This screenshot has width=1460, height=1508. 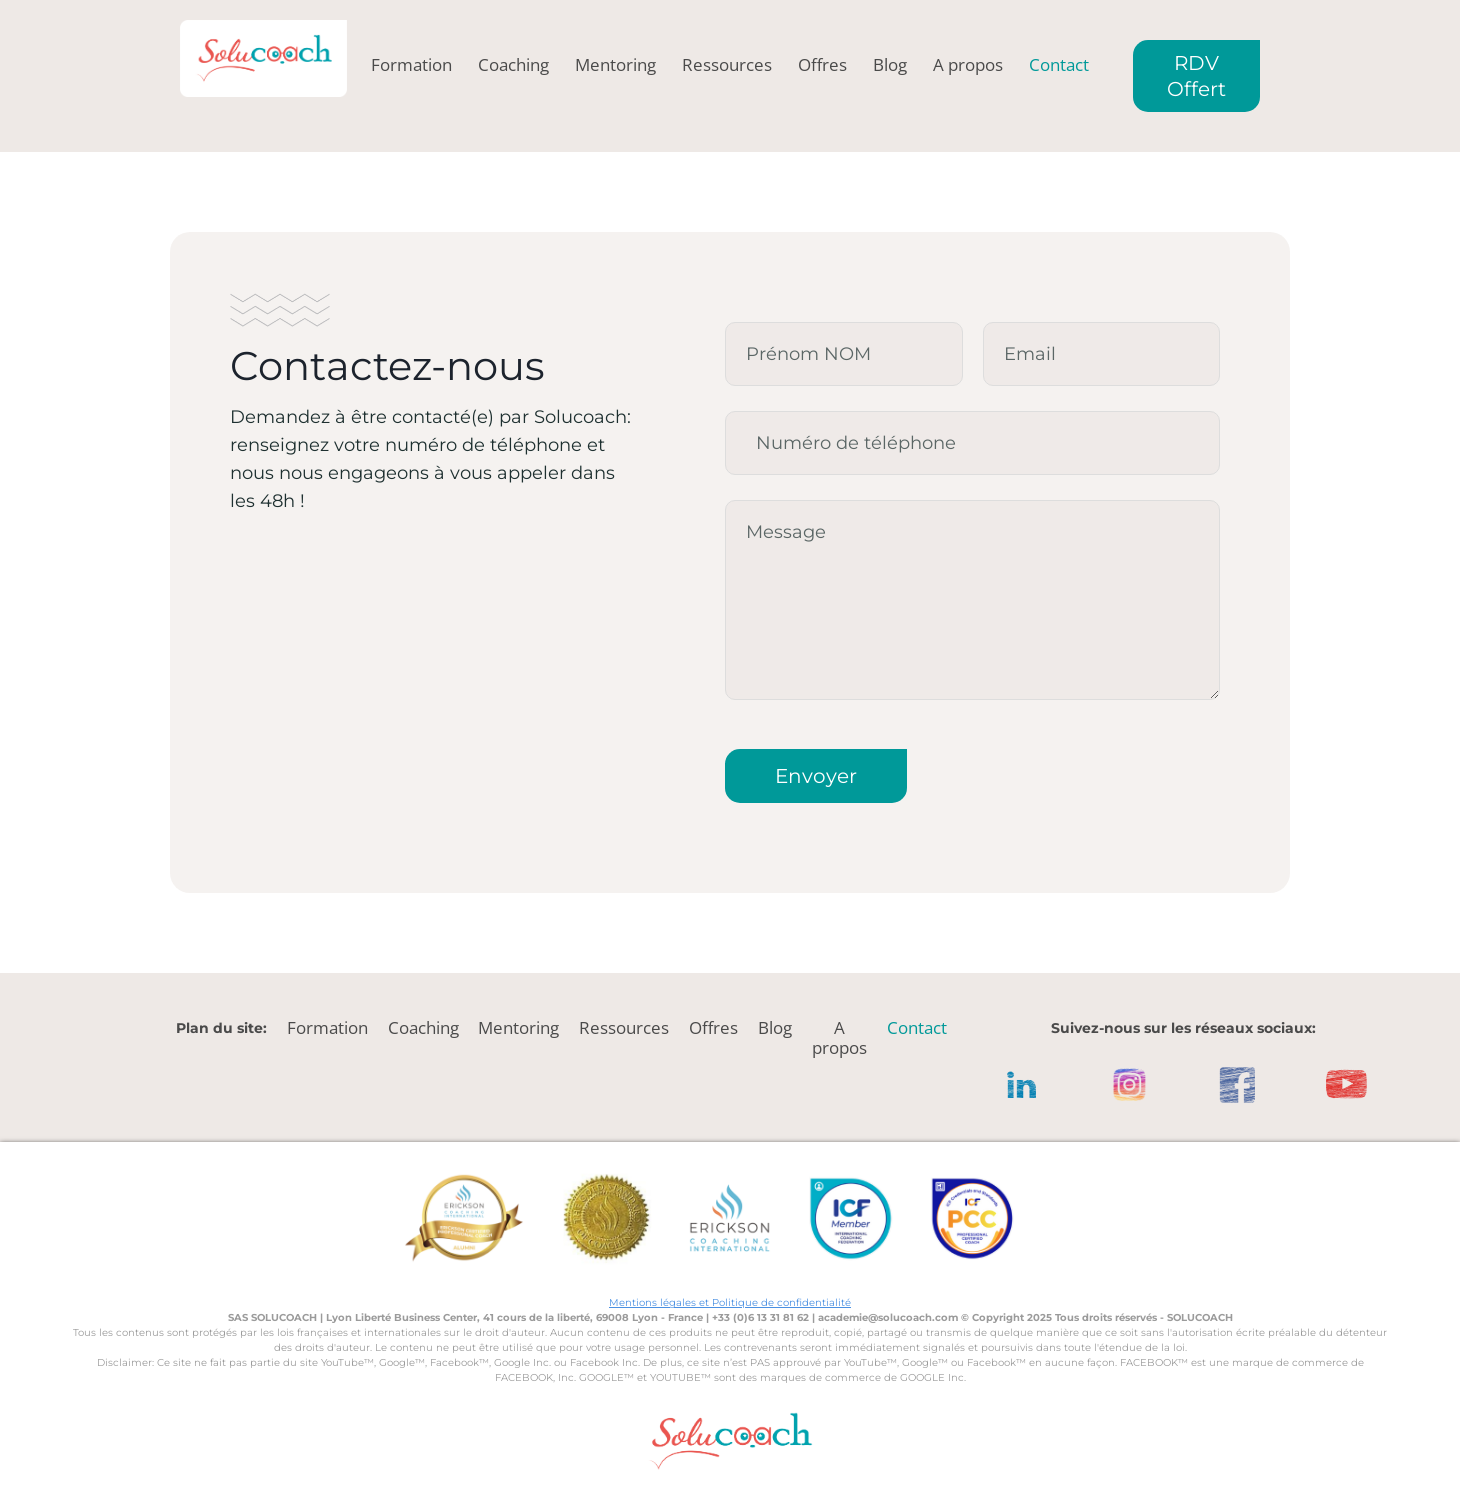 What do you see at coordinates (615, 65) in the screenshot?
I see `Mentoring` at bounding box center [615, 65].